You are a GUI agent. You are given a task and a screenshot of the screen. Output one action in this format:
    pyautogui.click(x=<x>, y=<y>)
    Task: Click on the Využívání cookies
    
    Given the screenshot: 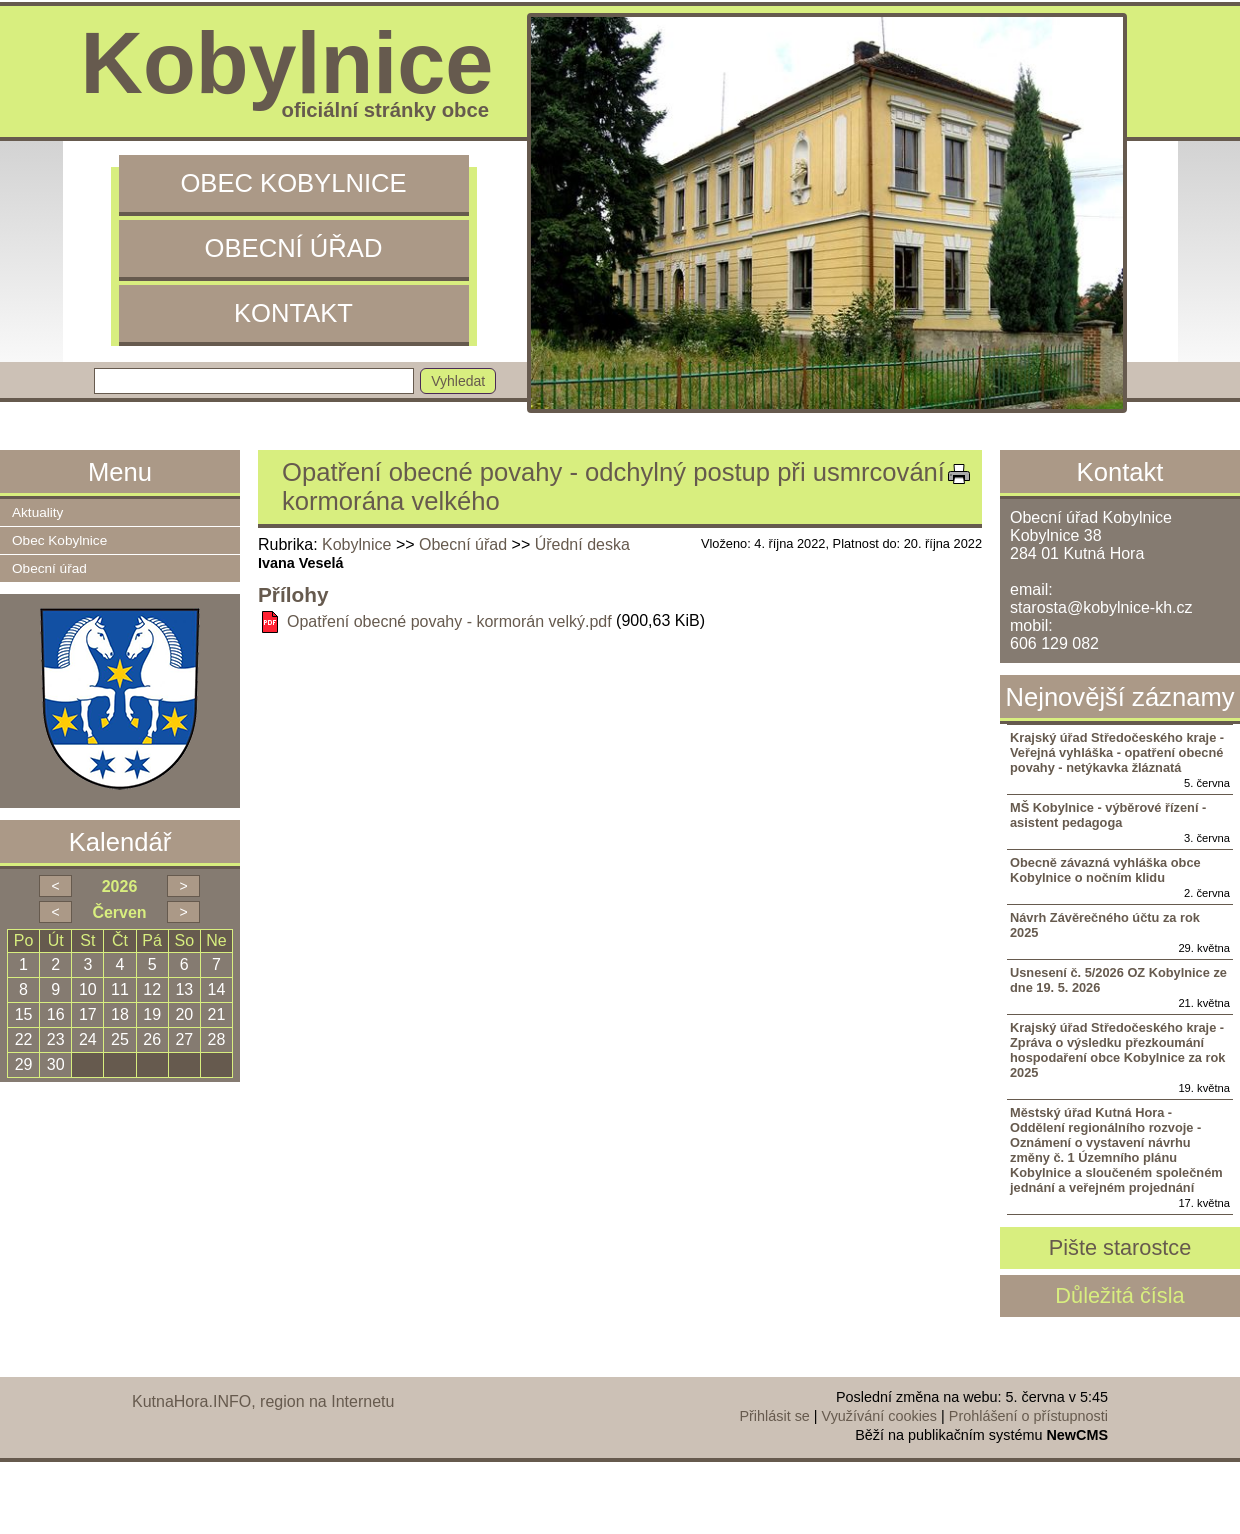 What is the action you would take?
    pyautogui.click(x=879, y=1416)
    